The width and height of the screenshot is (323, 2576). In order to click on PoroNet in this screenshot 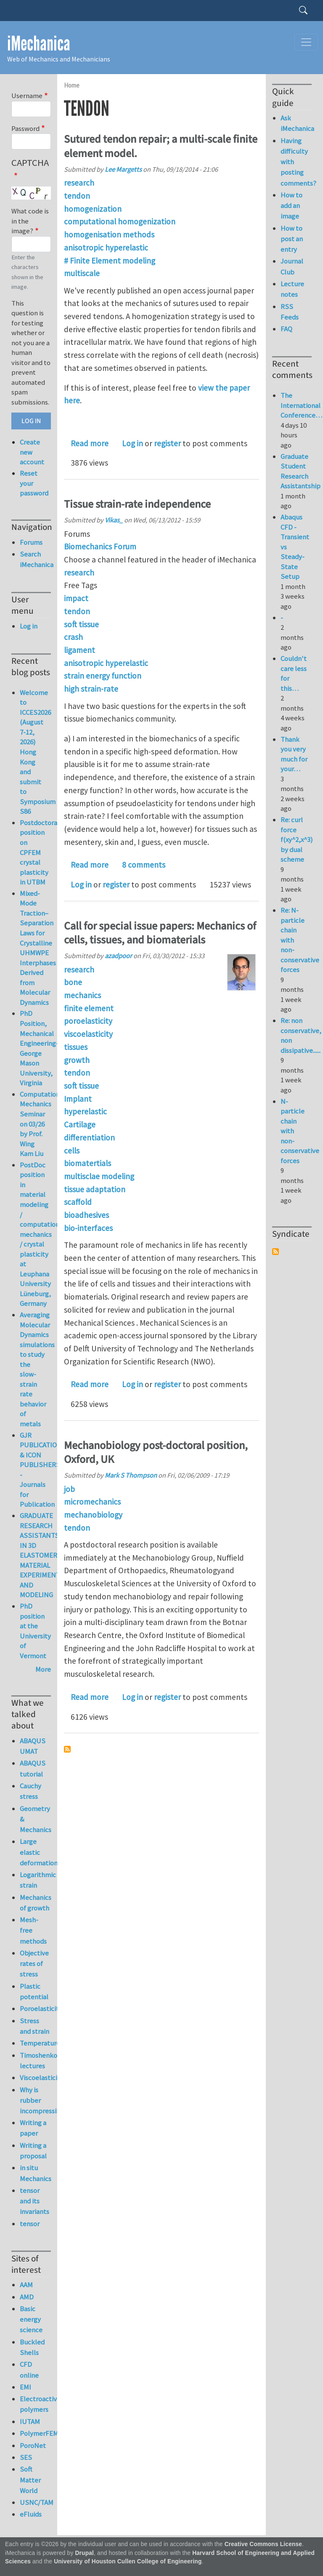, I will do `click(33, 2445)`.